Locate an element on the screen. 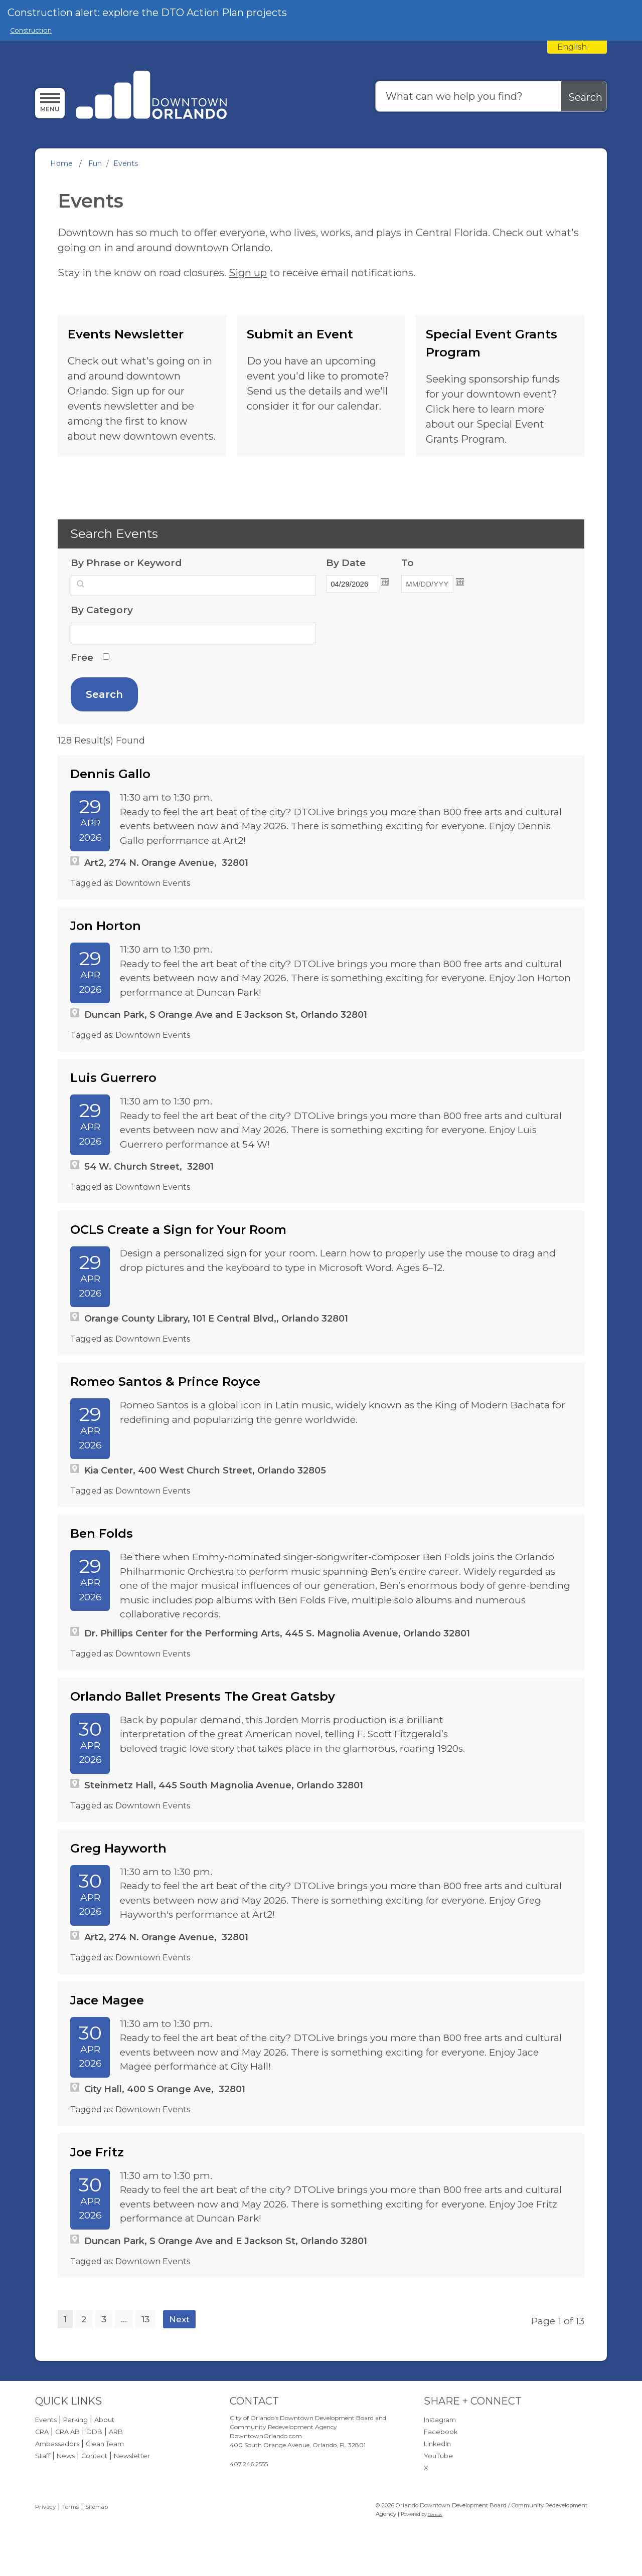 Image resolution: width=642 pixels, height=2576 pixels. 13 [page 13] is located at coordinates (145, 2319).